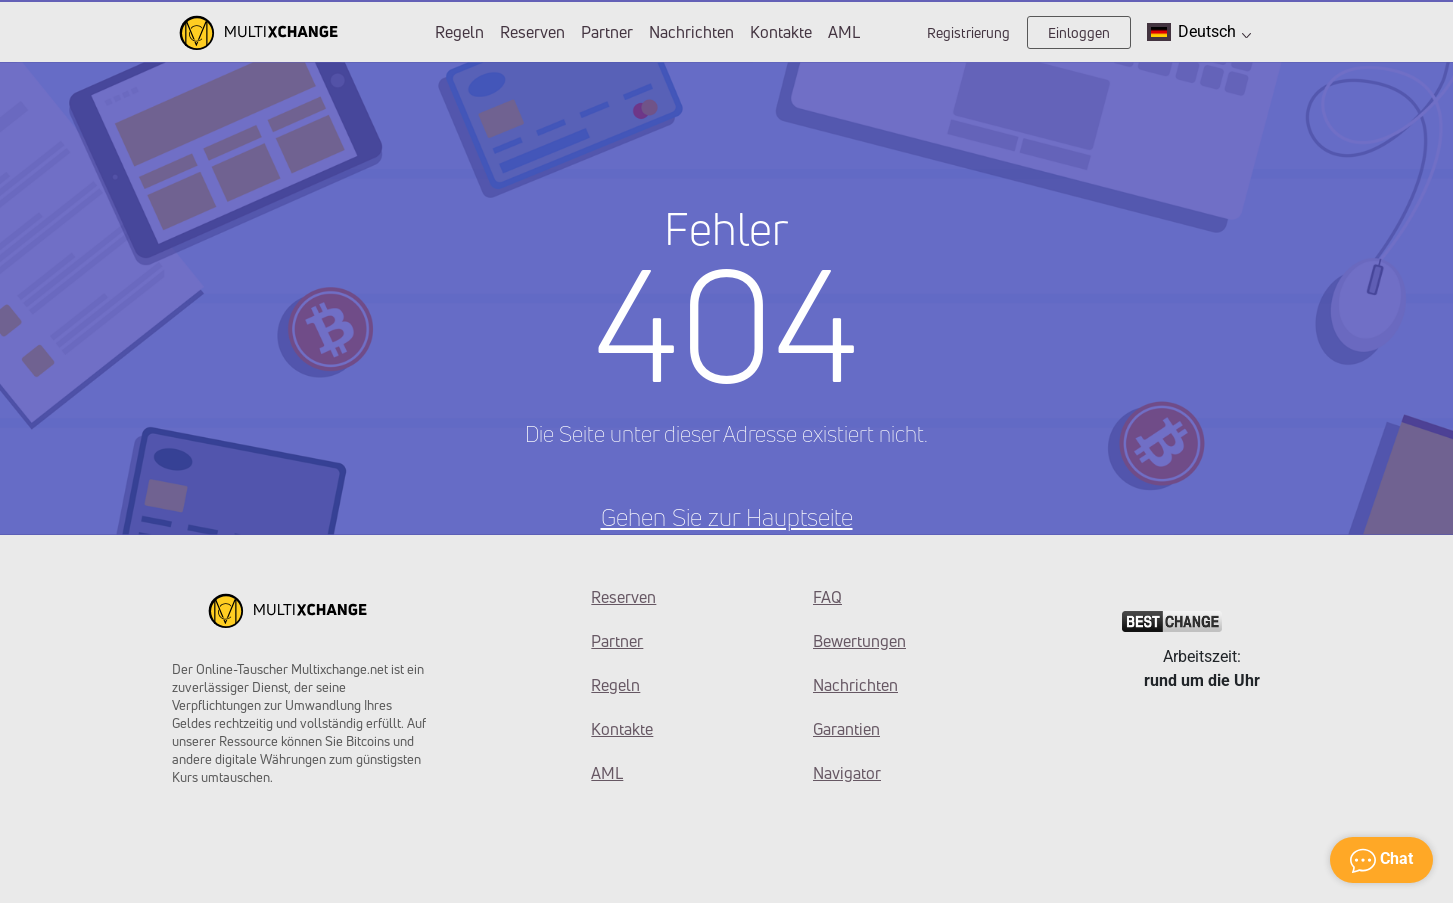  What do you see at coordinates (844, 32) in the screenshot?
I see `AML` at bounding box center [844, 32].